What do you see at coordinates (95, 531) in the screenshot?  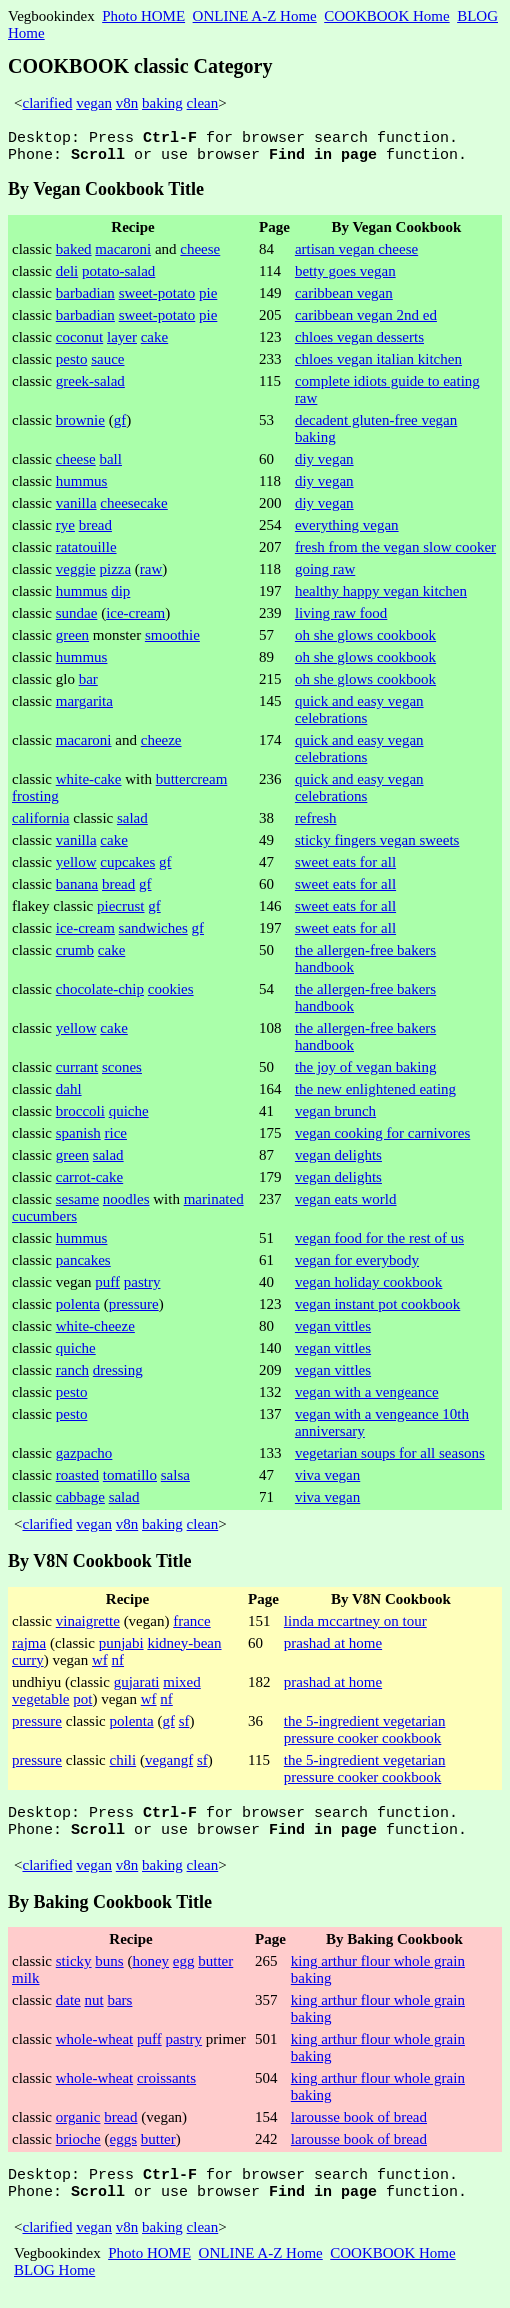 I see `bread` at bounding box center [95, 531].